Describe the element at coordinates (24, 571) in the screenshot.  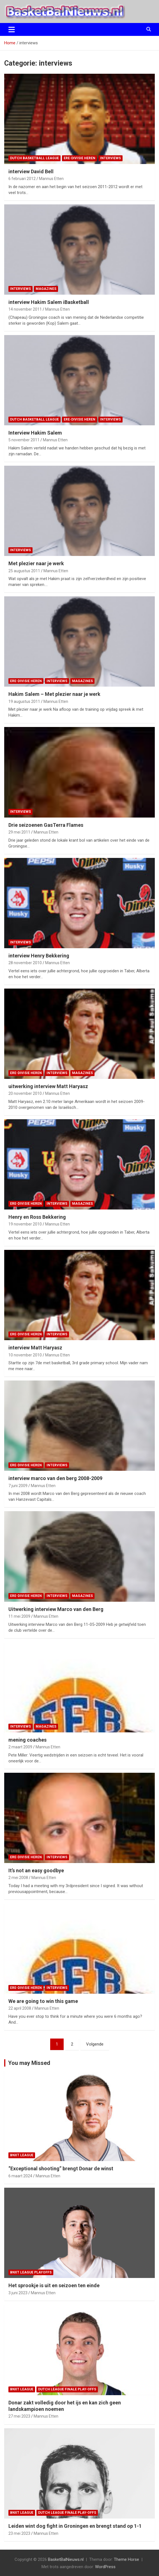
I see `25 augustus 2011` at that location.